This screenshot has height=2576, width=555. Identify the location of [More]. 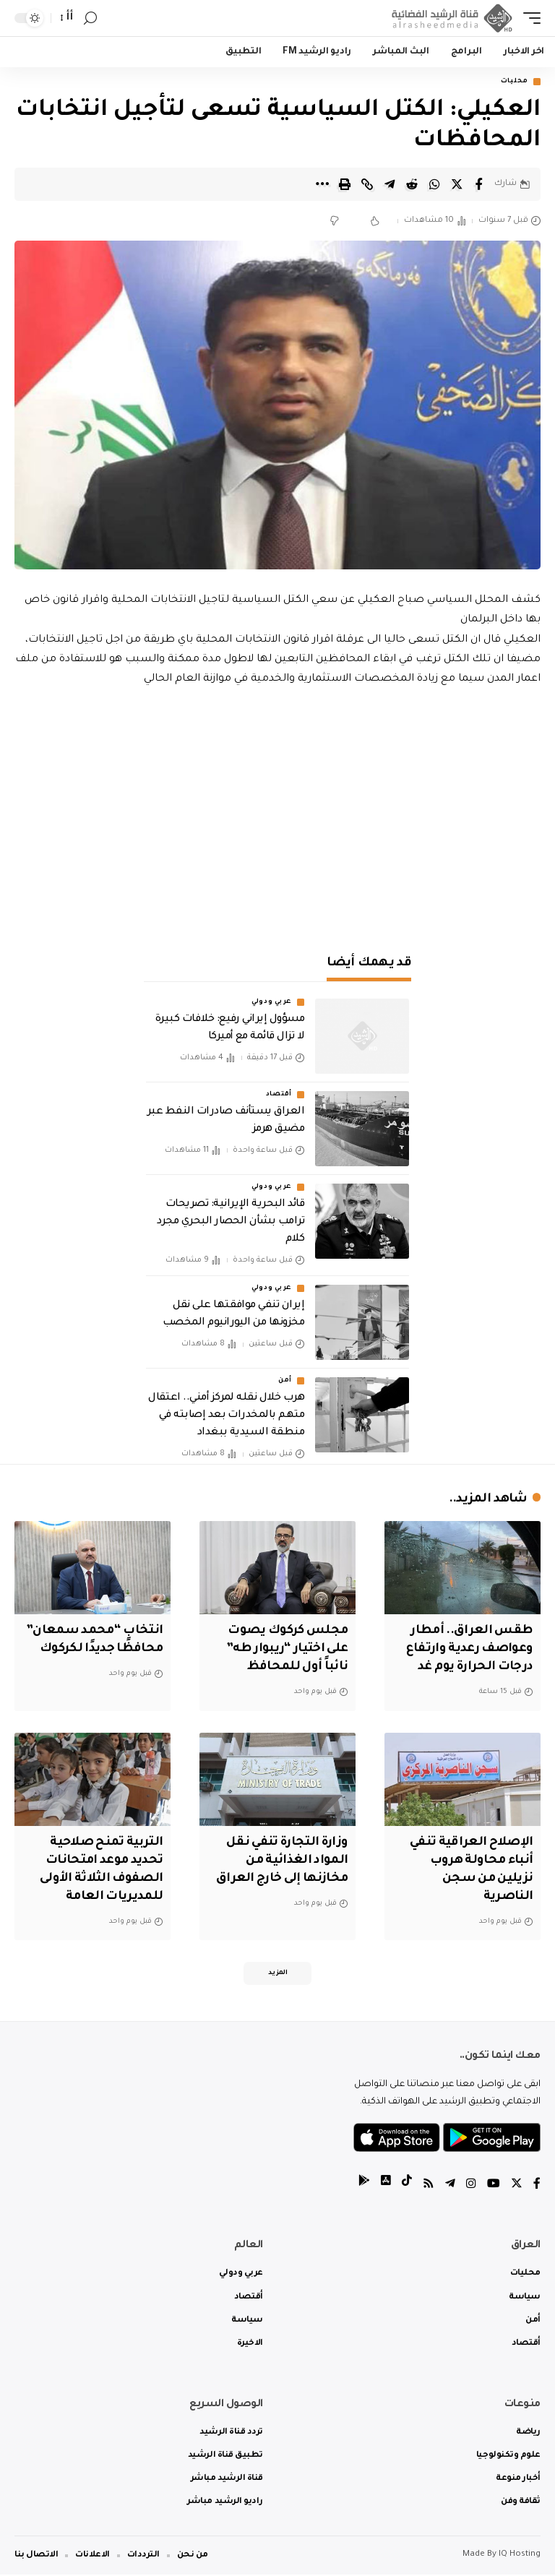
(322, 184).